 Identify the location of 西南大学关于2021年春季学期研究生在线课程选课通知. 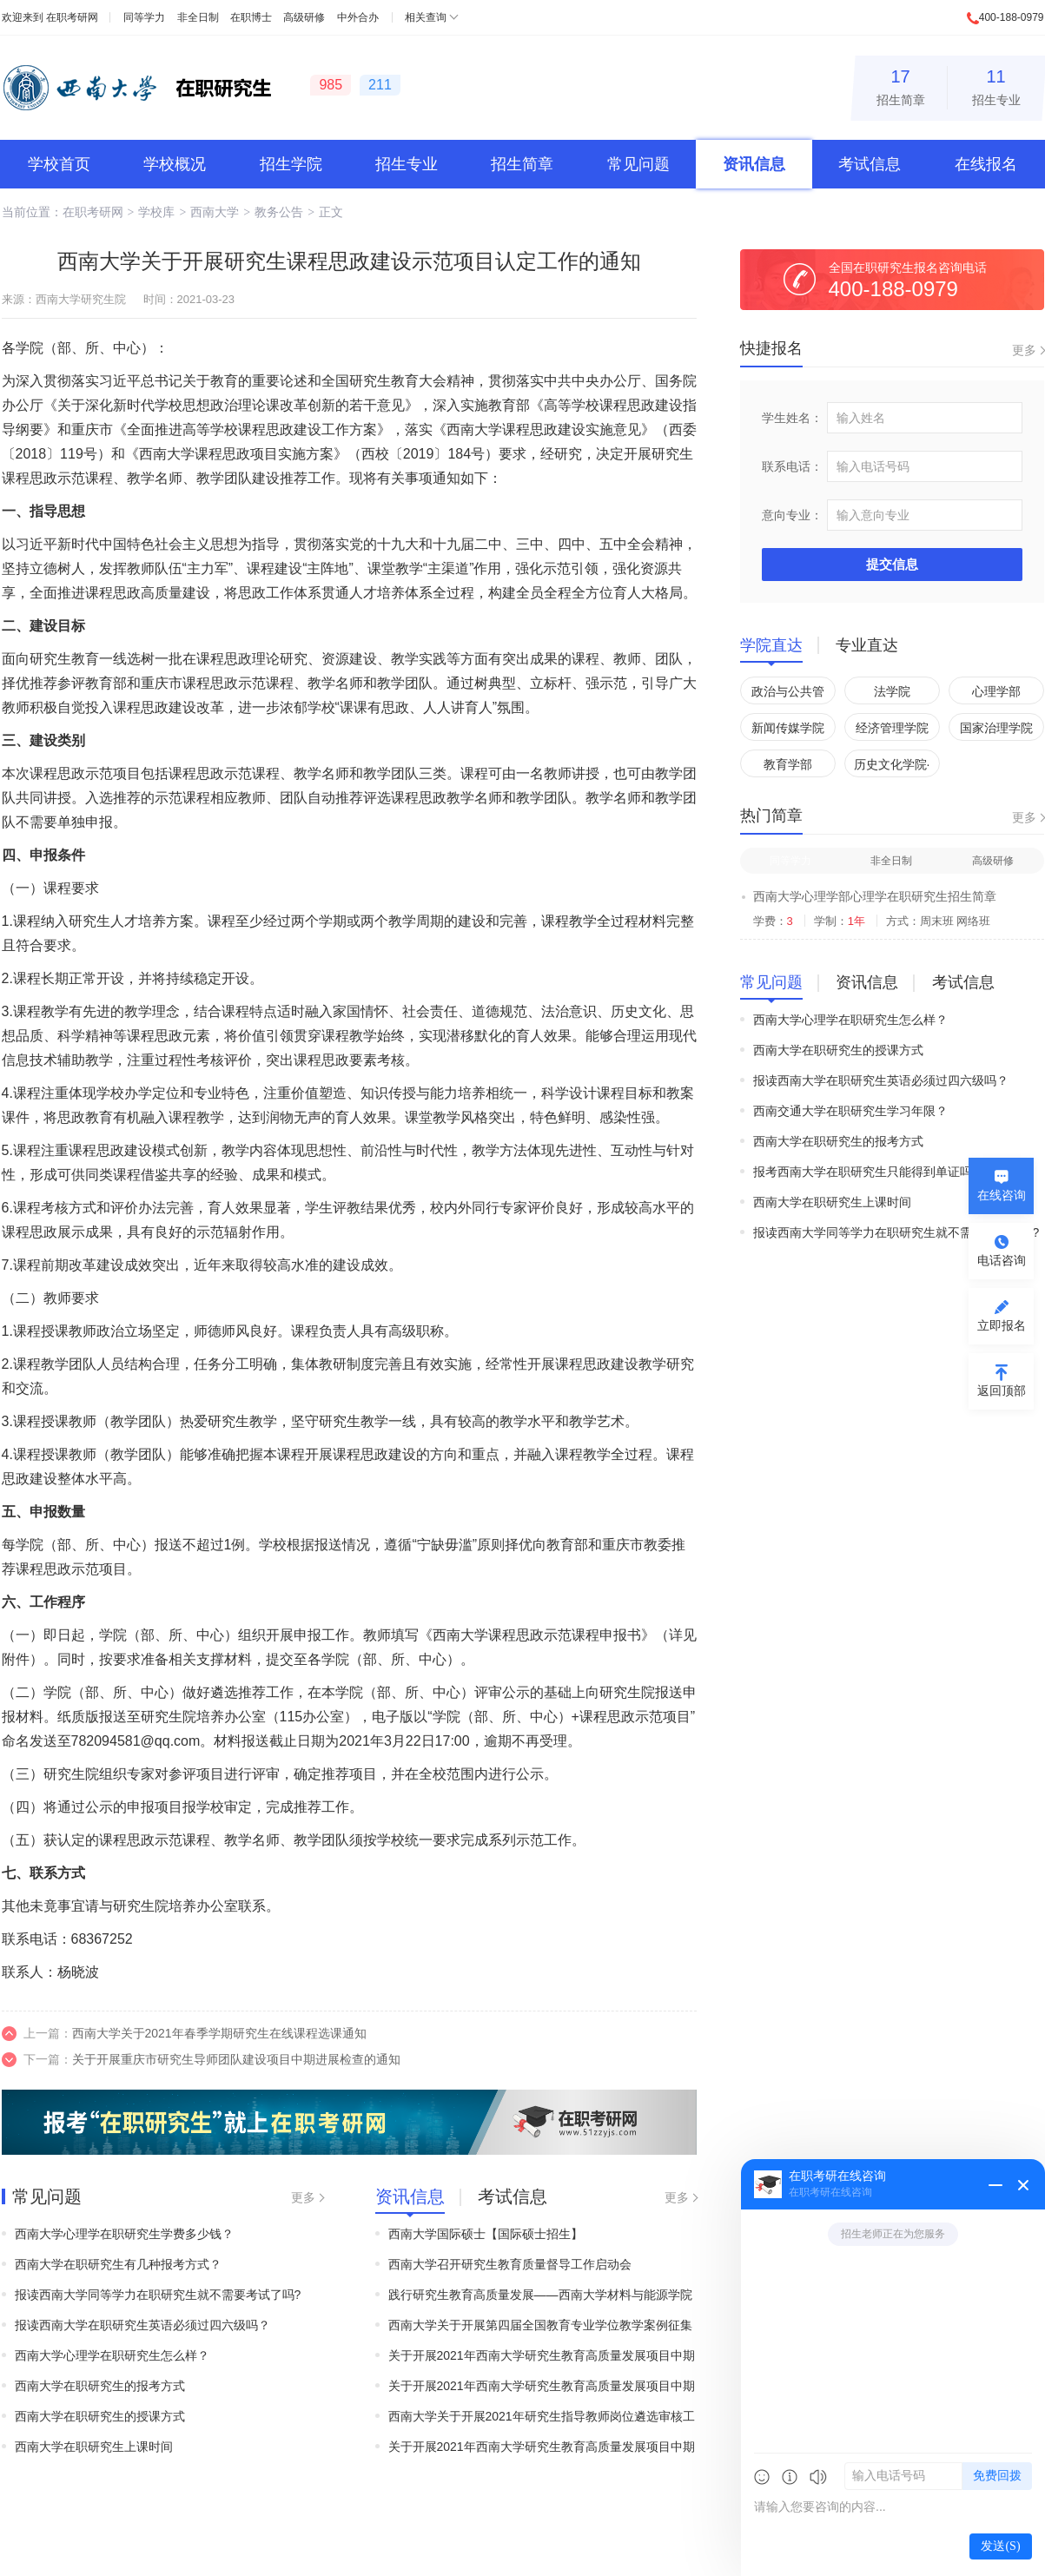
(219, 2033).